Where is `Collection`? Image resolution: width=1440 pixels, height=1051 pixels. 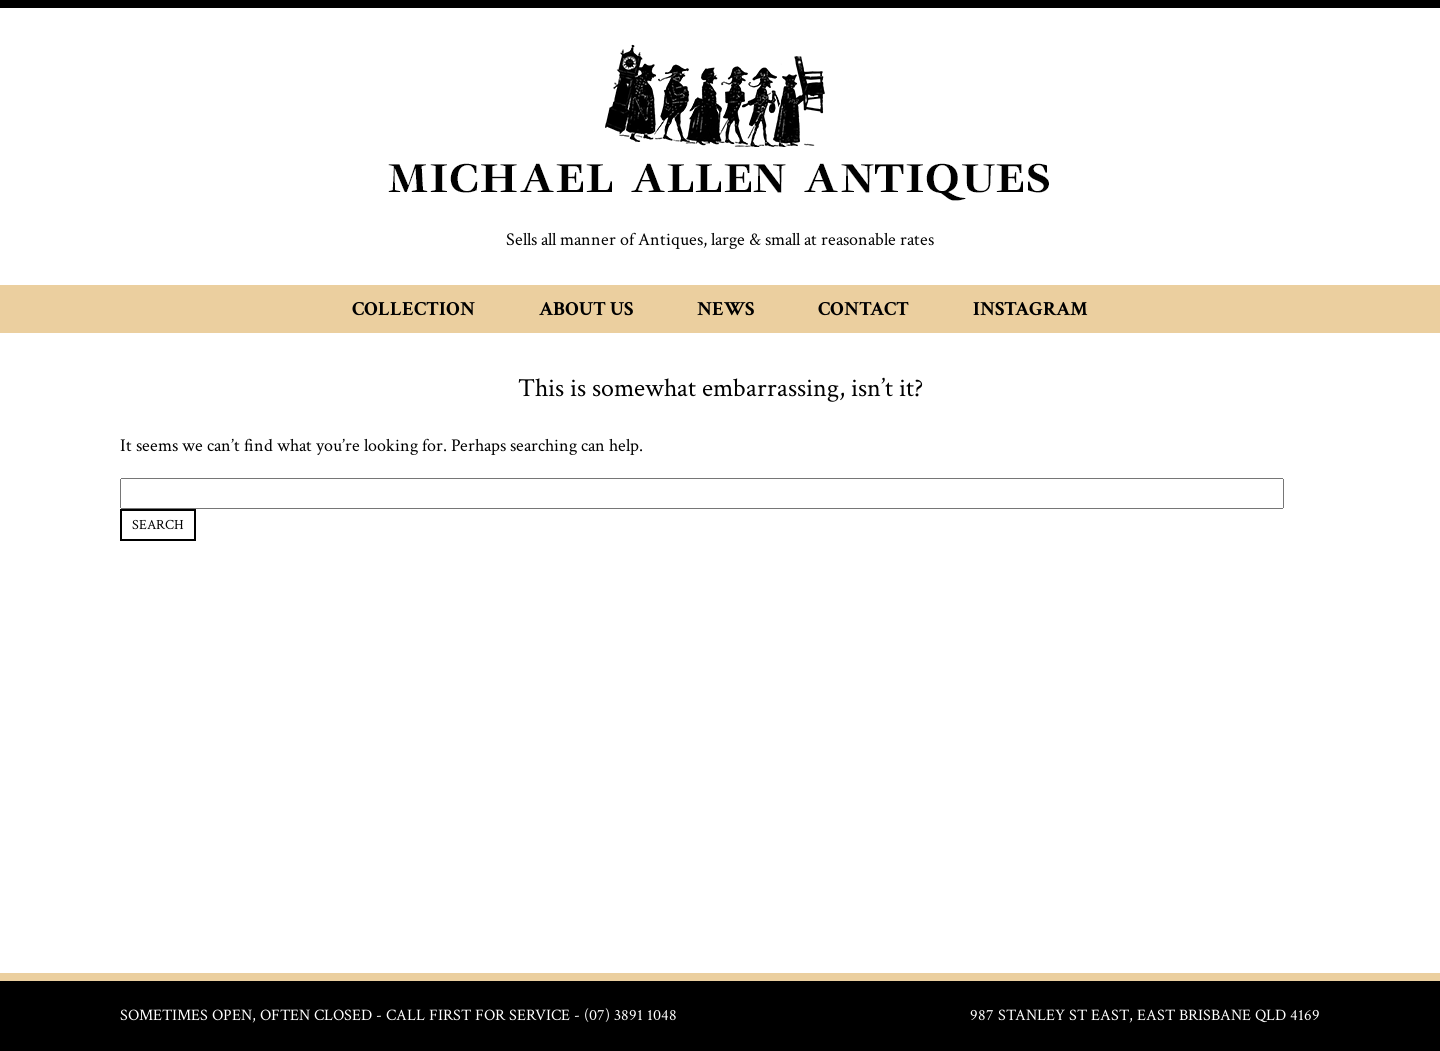 Collection is located at coordinates (413, 309).